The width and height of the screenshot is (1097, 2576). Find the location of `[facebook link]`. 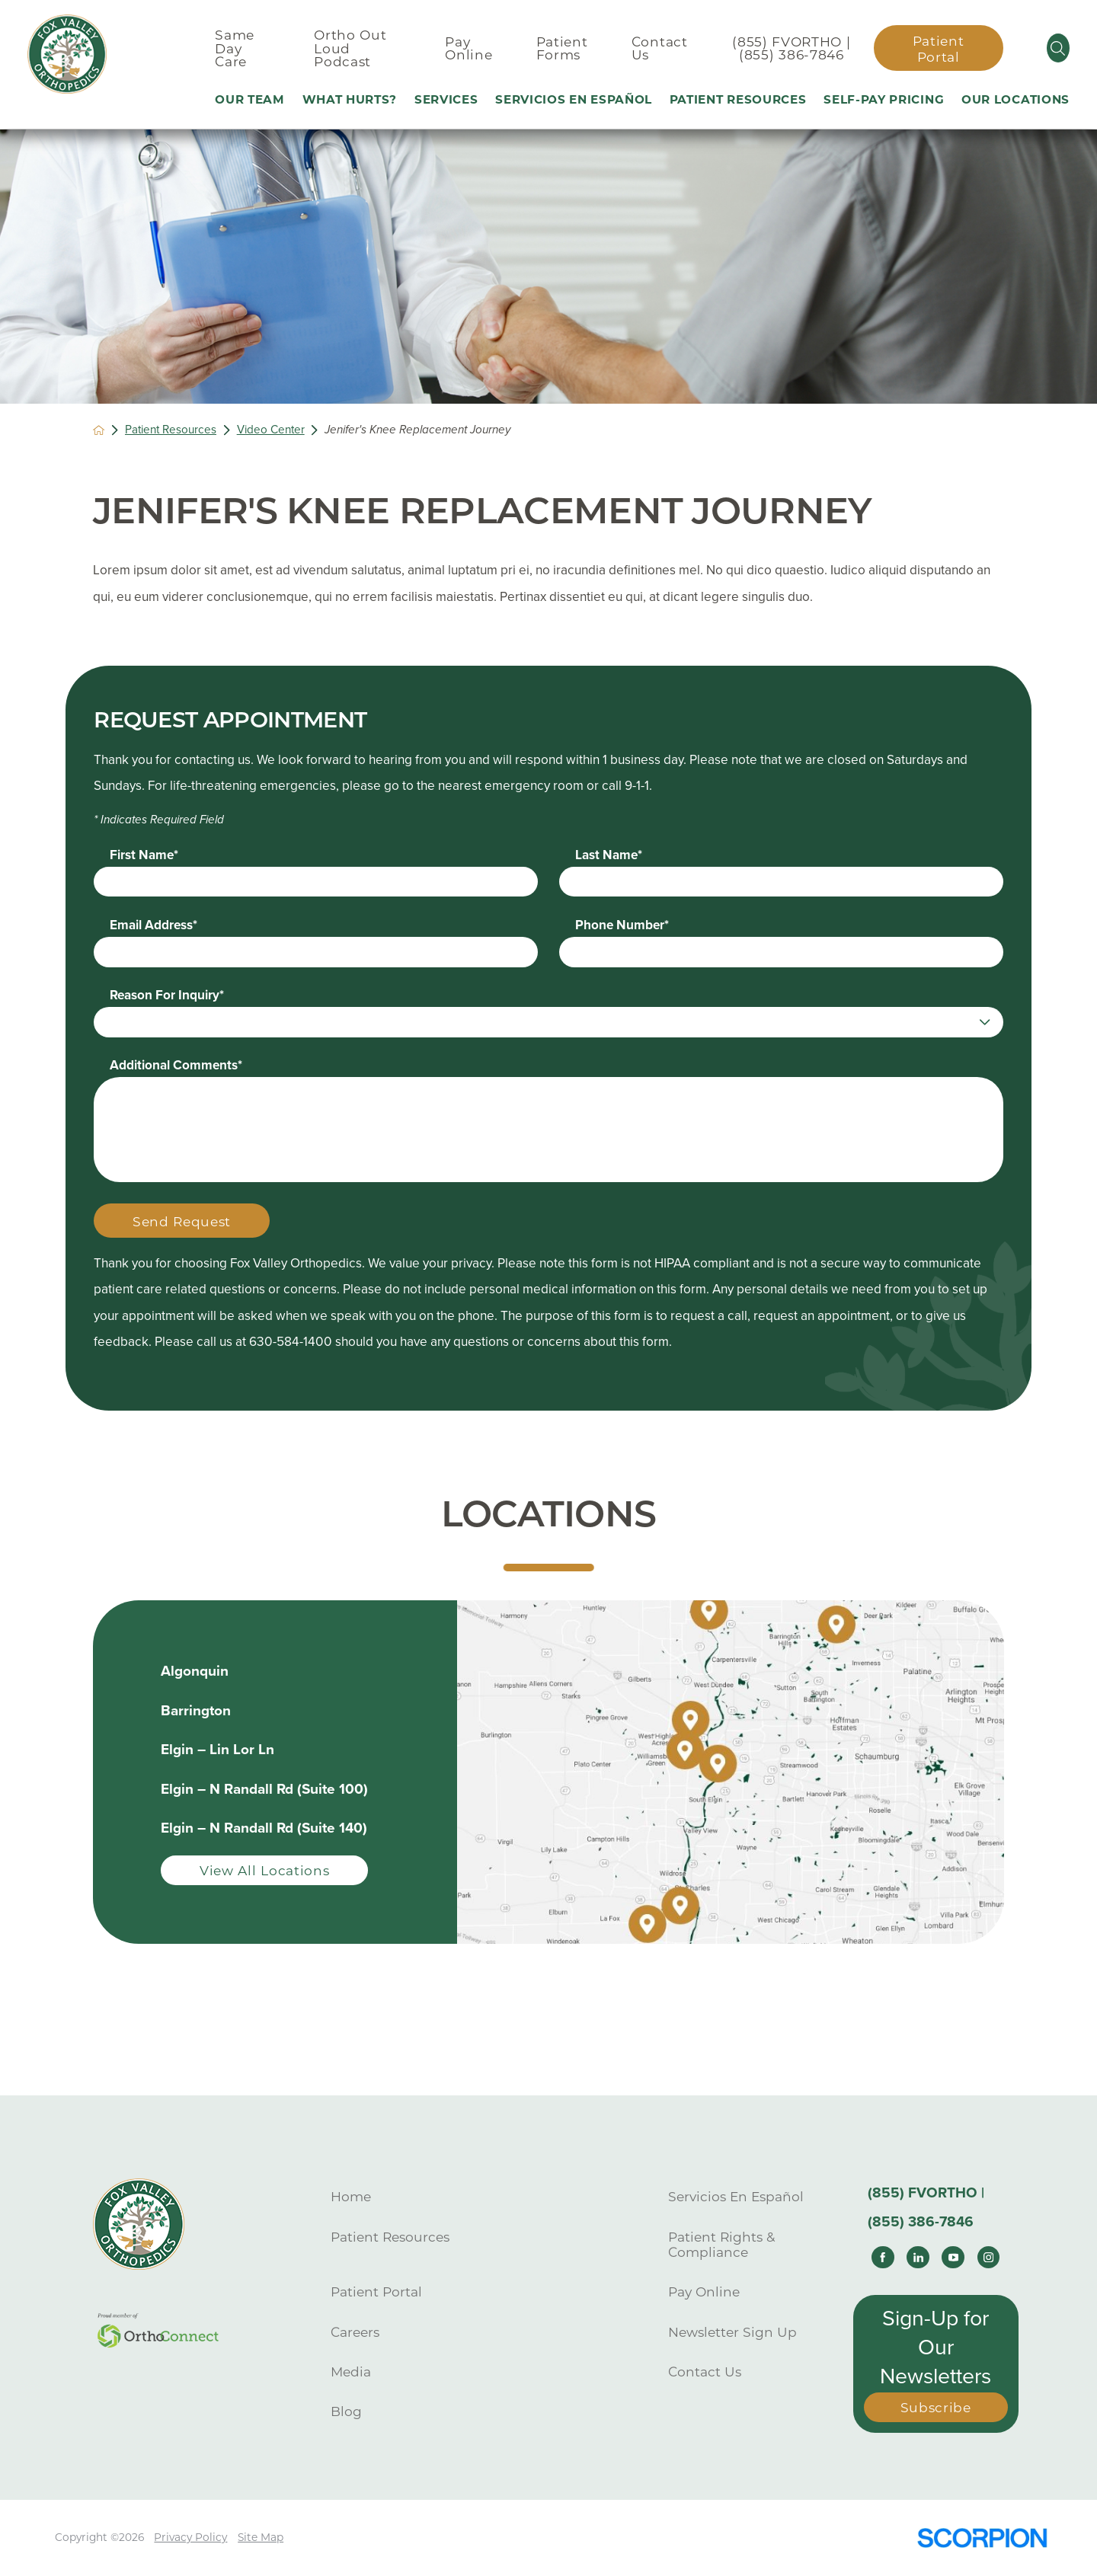

[facebook link] is located at coordinates (883, 2257).